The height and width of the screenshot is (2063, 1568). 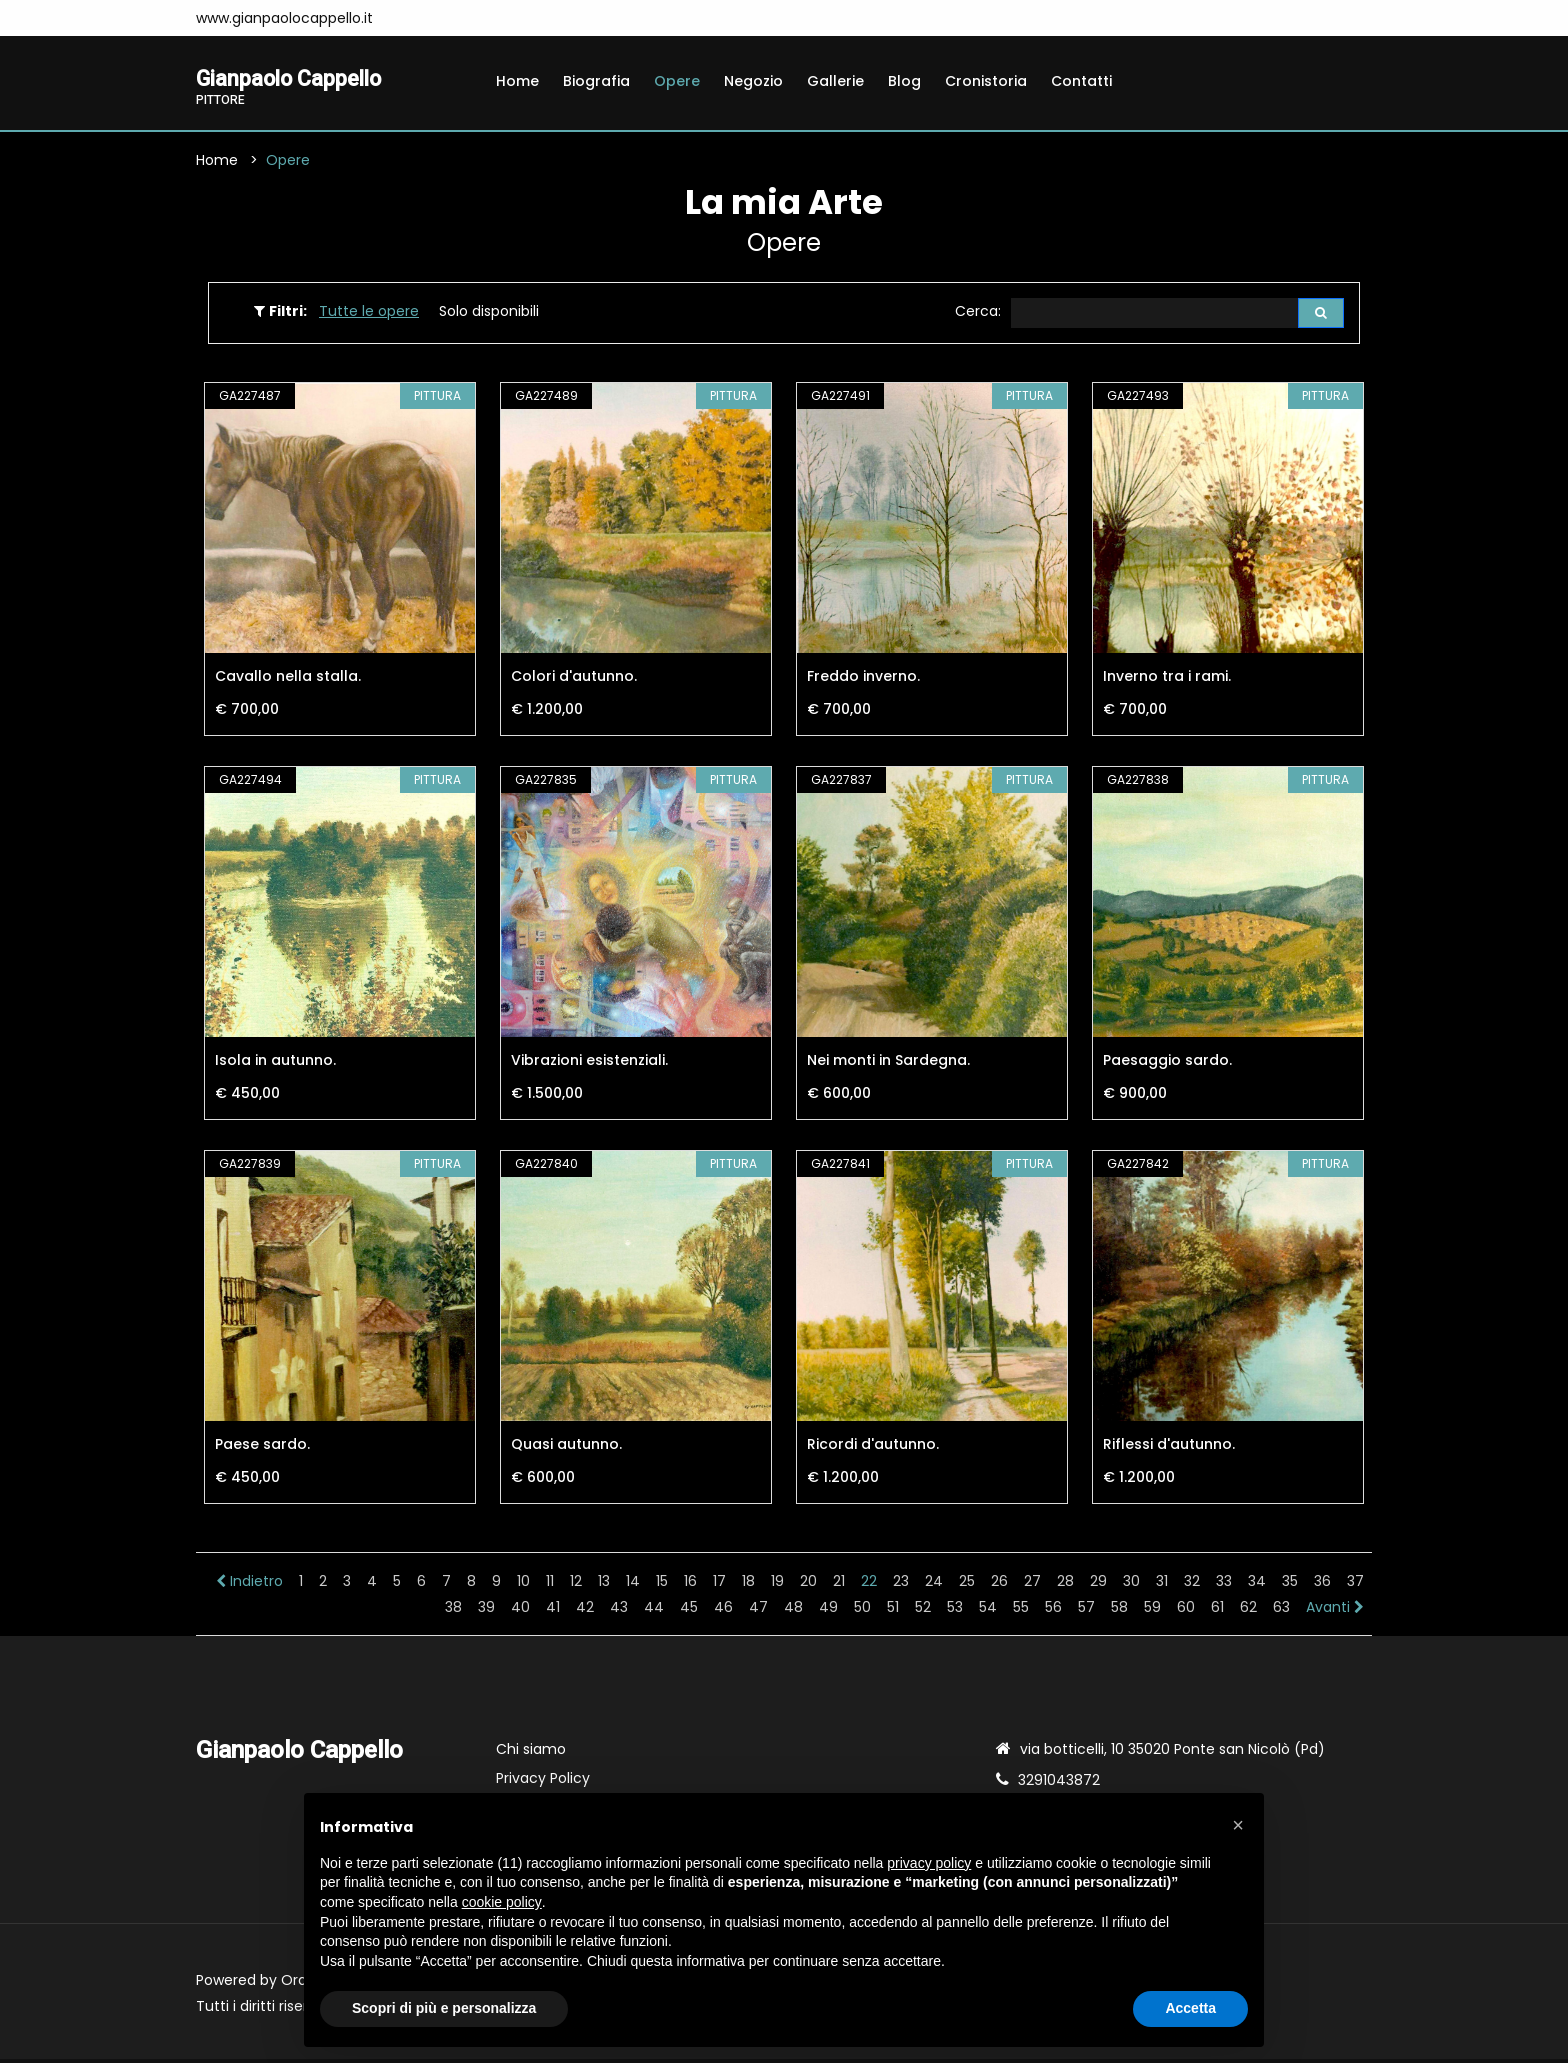 I want to click on 42, so click(x=585, y=1611).